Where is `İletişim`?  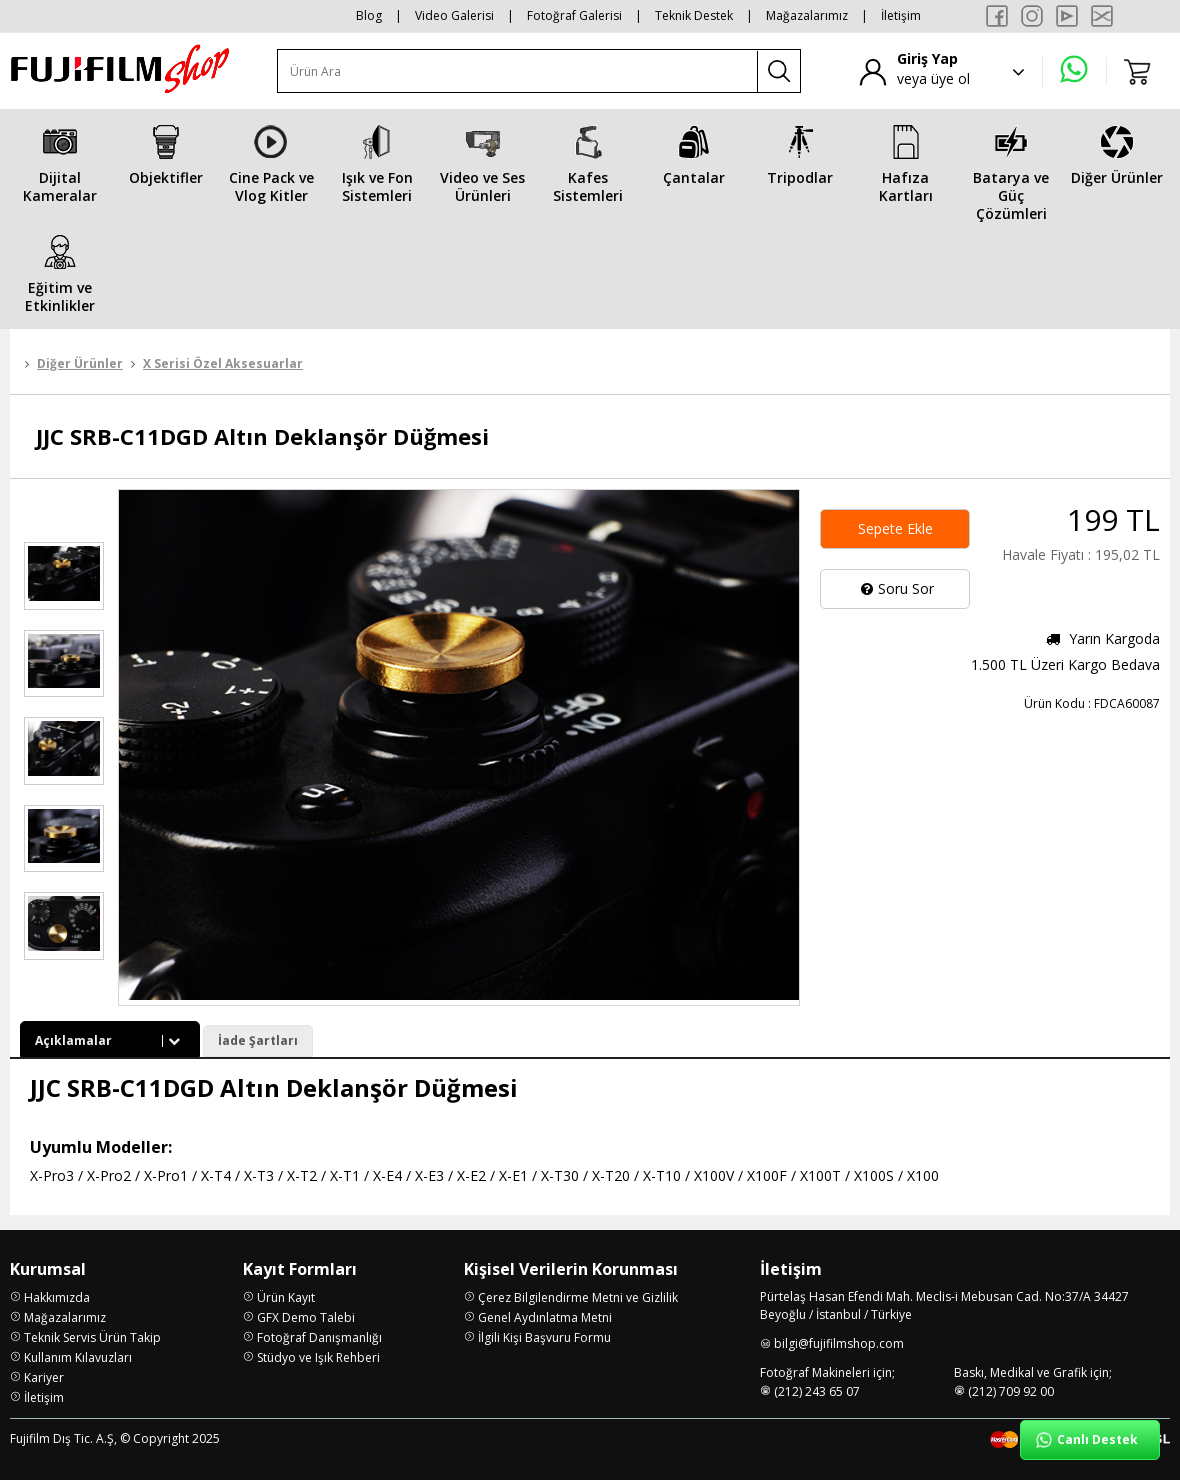
İletişim is located at coordinates (901, 15).